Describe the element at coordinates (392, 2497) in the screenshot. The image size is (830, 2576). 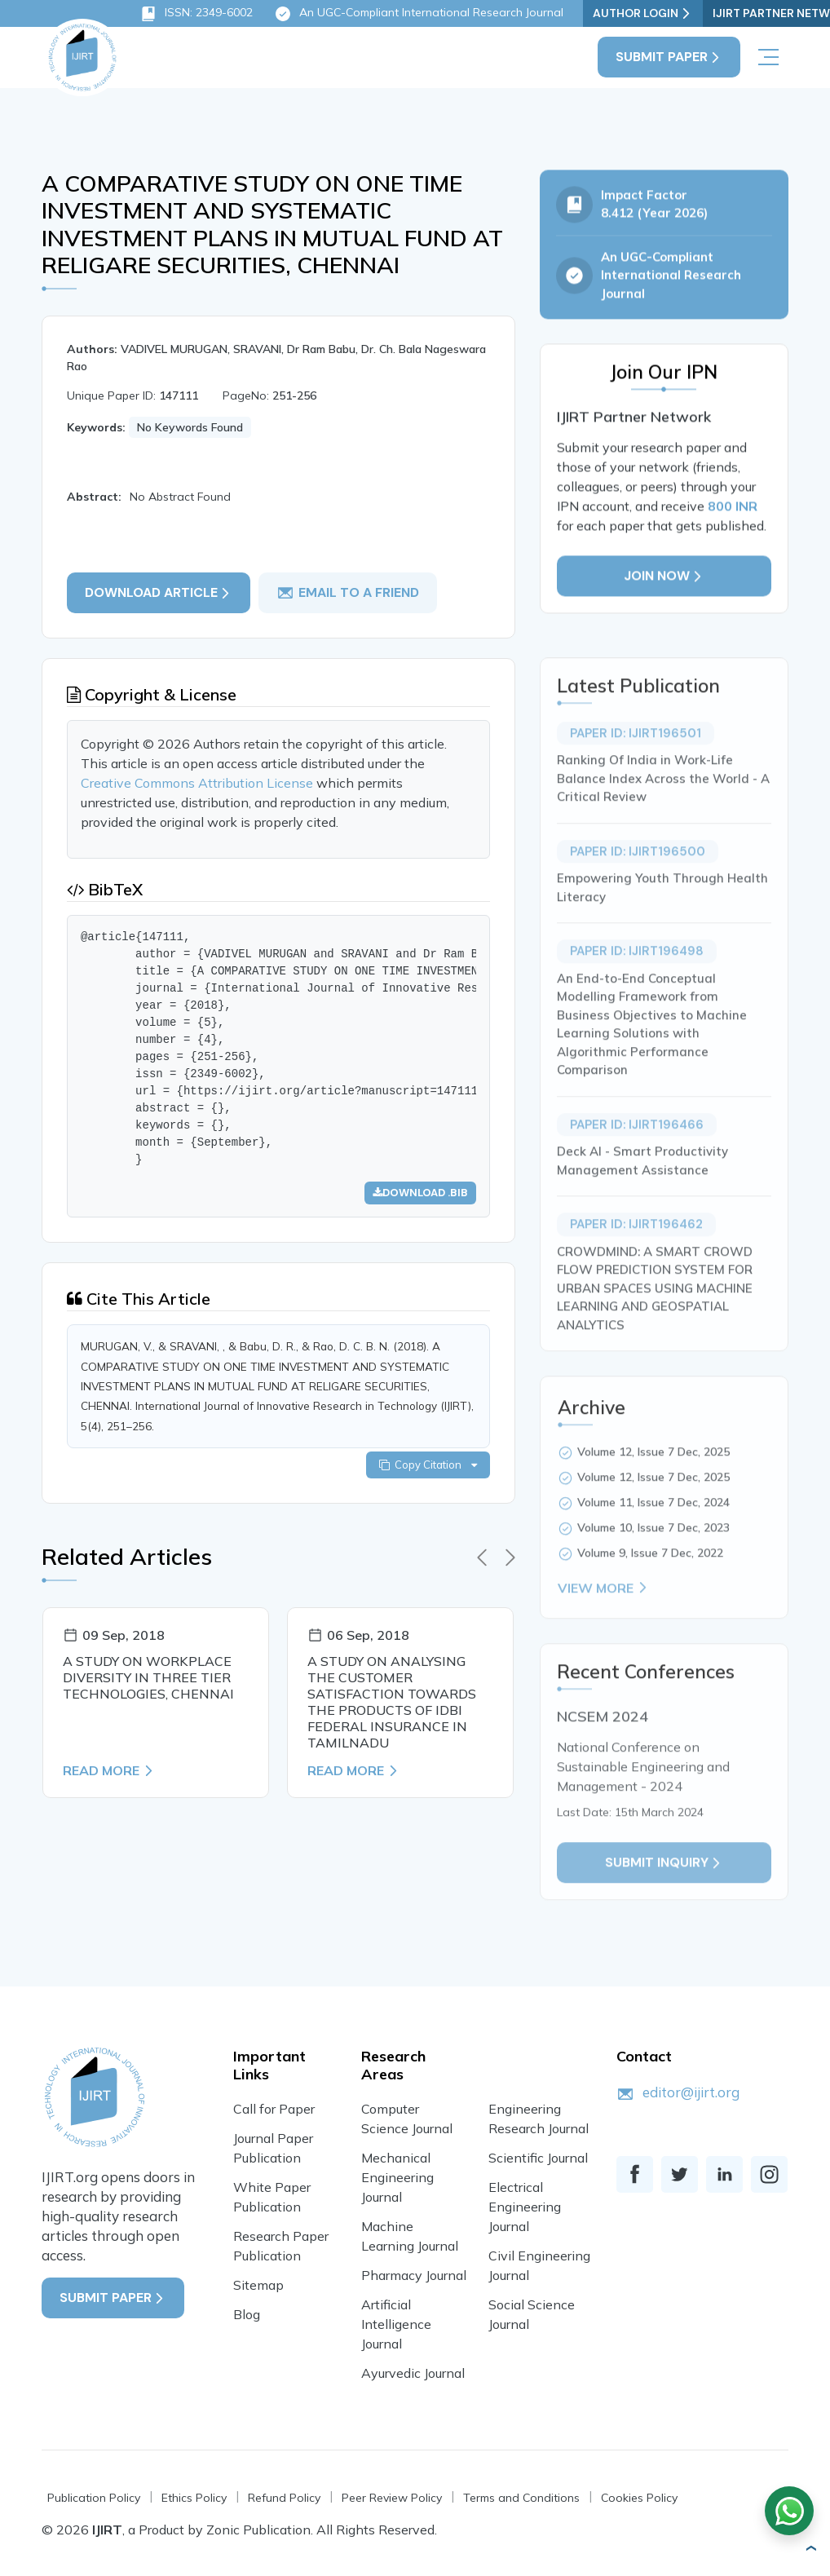
I see `Peer Review Policy` at that location.